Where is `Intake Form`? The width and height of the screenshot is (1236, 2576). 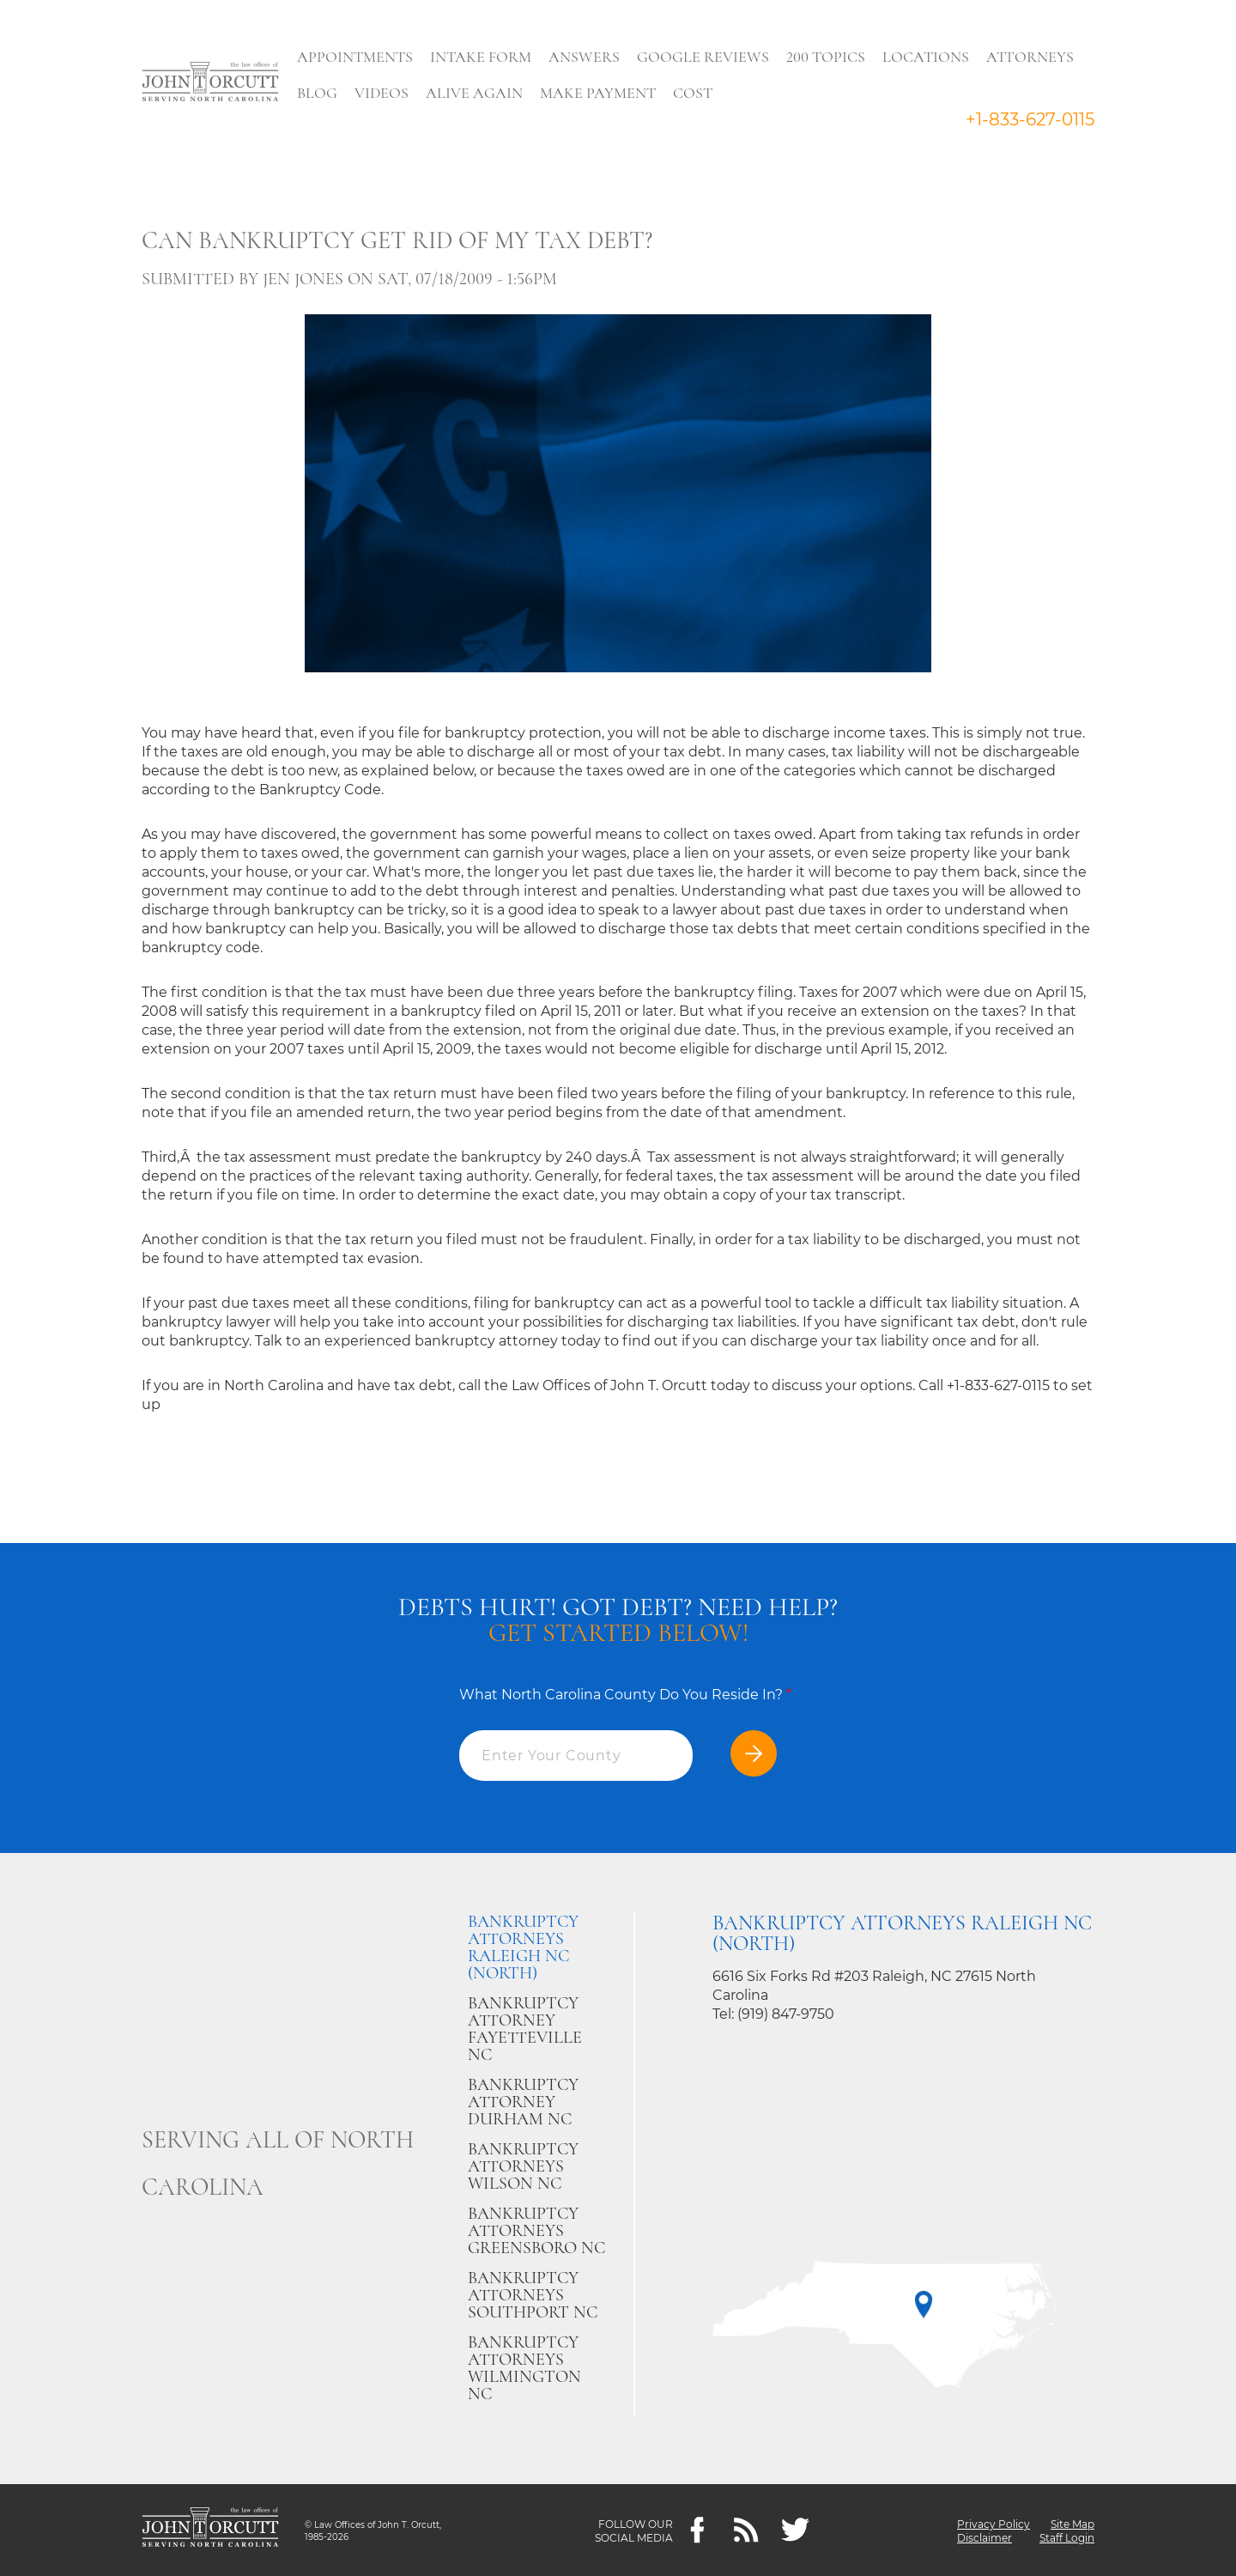 Intake Form is located at coordinates (485, 56).